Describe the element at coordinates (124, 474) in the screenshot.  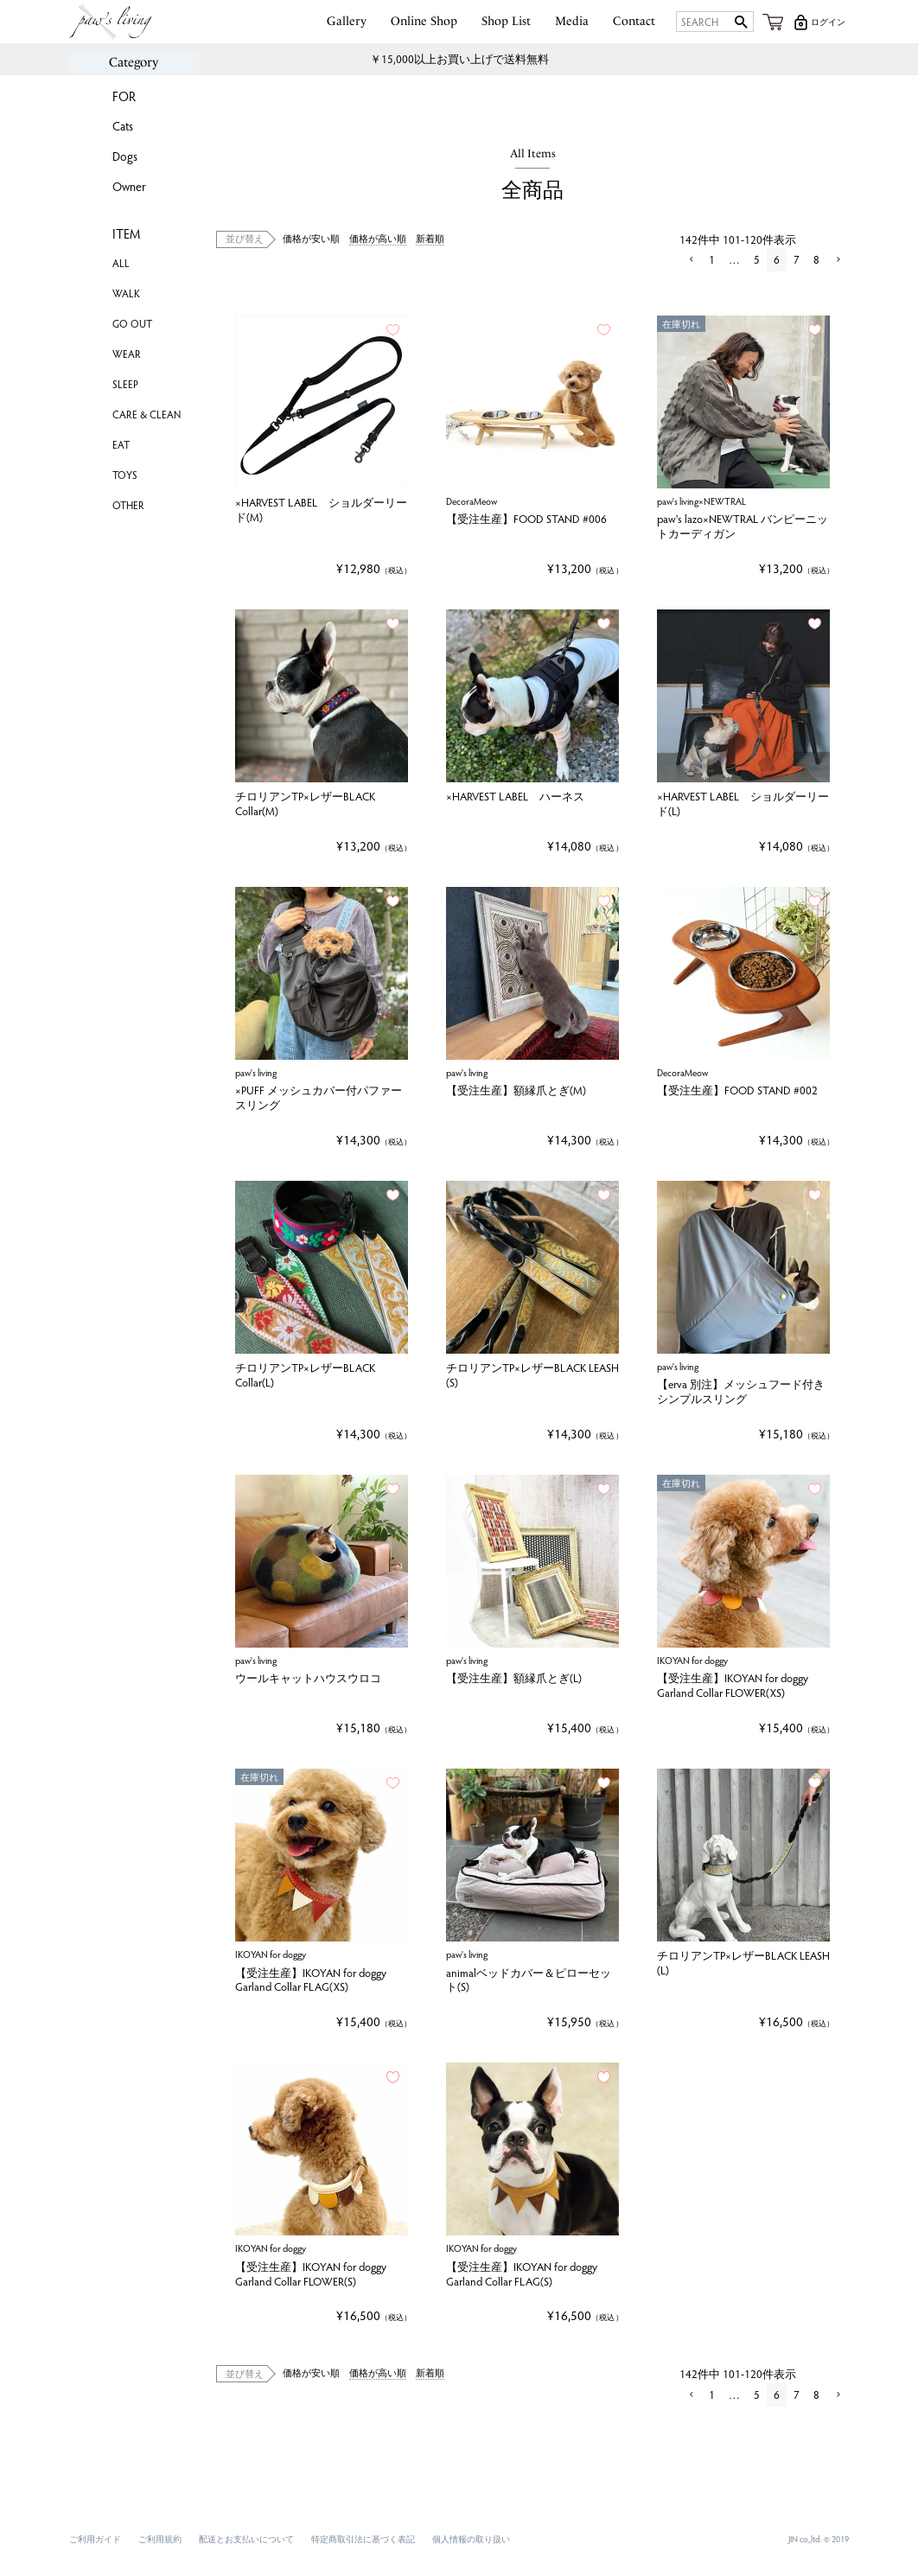
I see `TOYS` at that location.